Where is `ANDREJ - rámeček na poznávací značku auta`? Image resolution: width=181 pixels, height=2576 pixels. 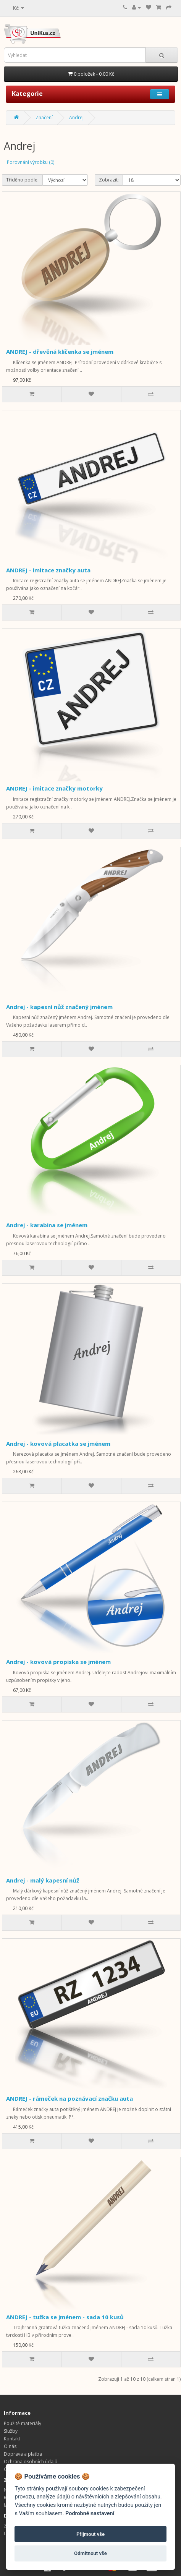 ANDREJ - rámeček na poznávací značku auta is located at coordinates (69, 2098).